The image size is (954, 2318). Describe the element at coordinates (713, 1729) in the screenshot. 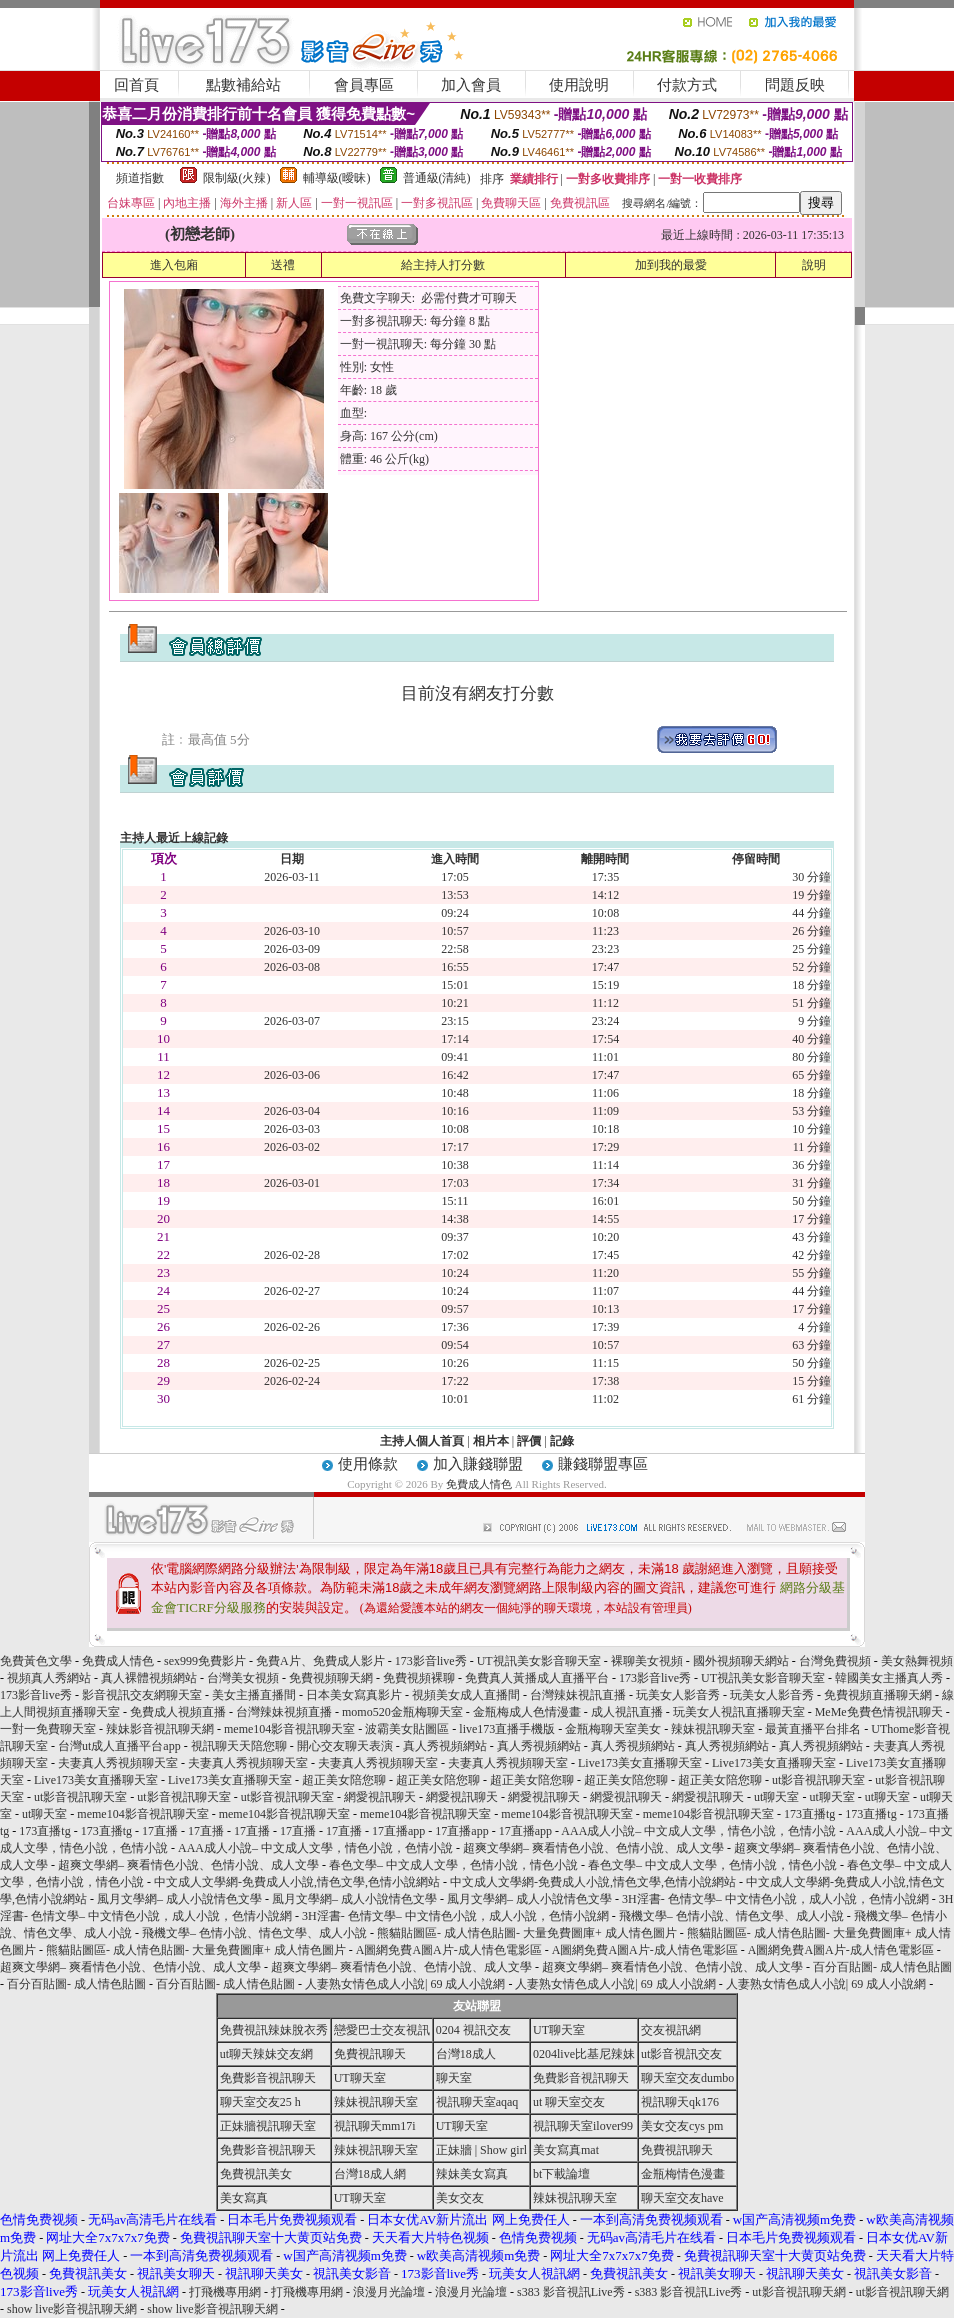

I see `辣妹視訊聊天室` at that location.